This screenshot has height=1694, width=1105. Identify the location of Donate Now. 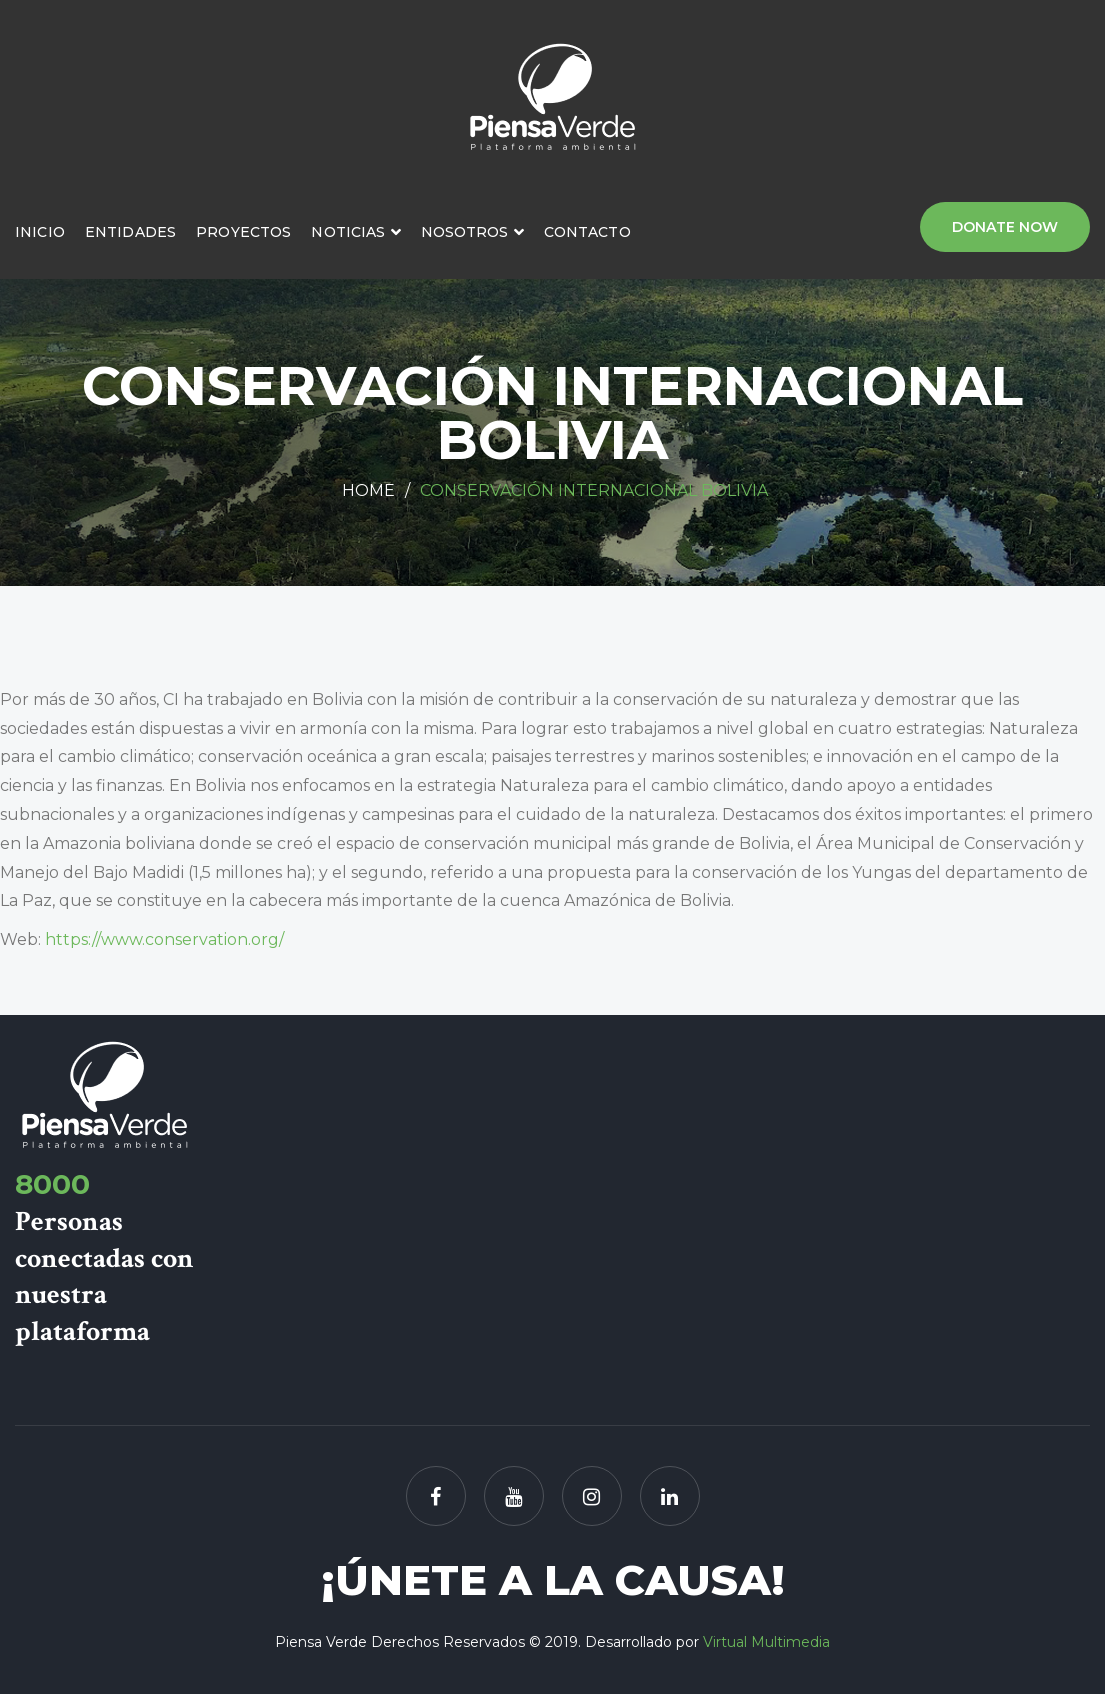
(1005, 227).